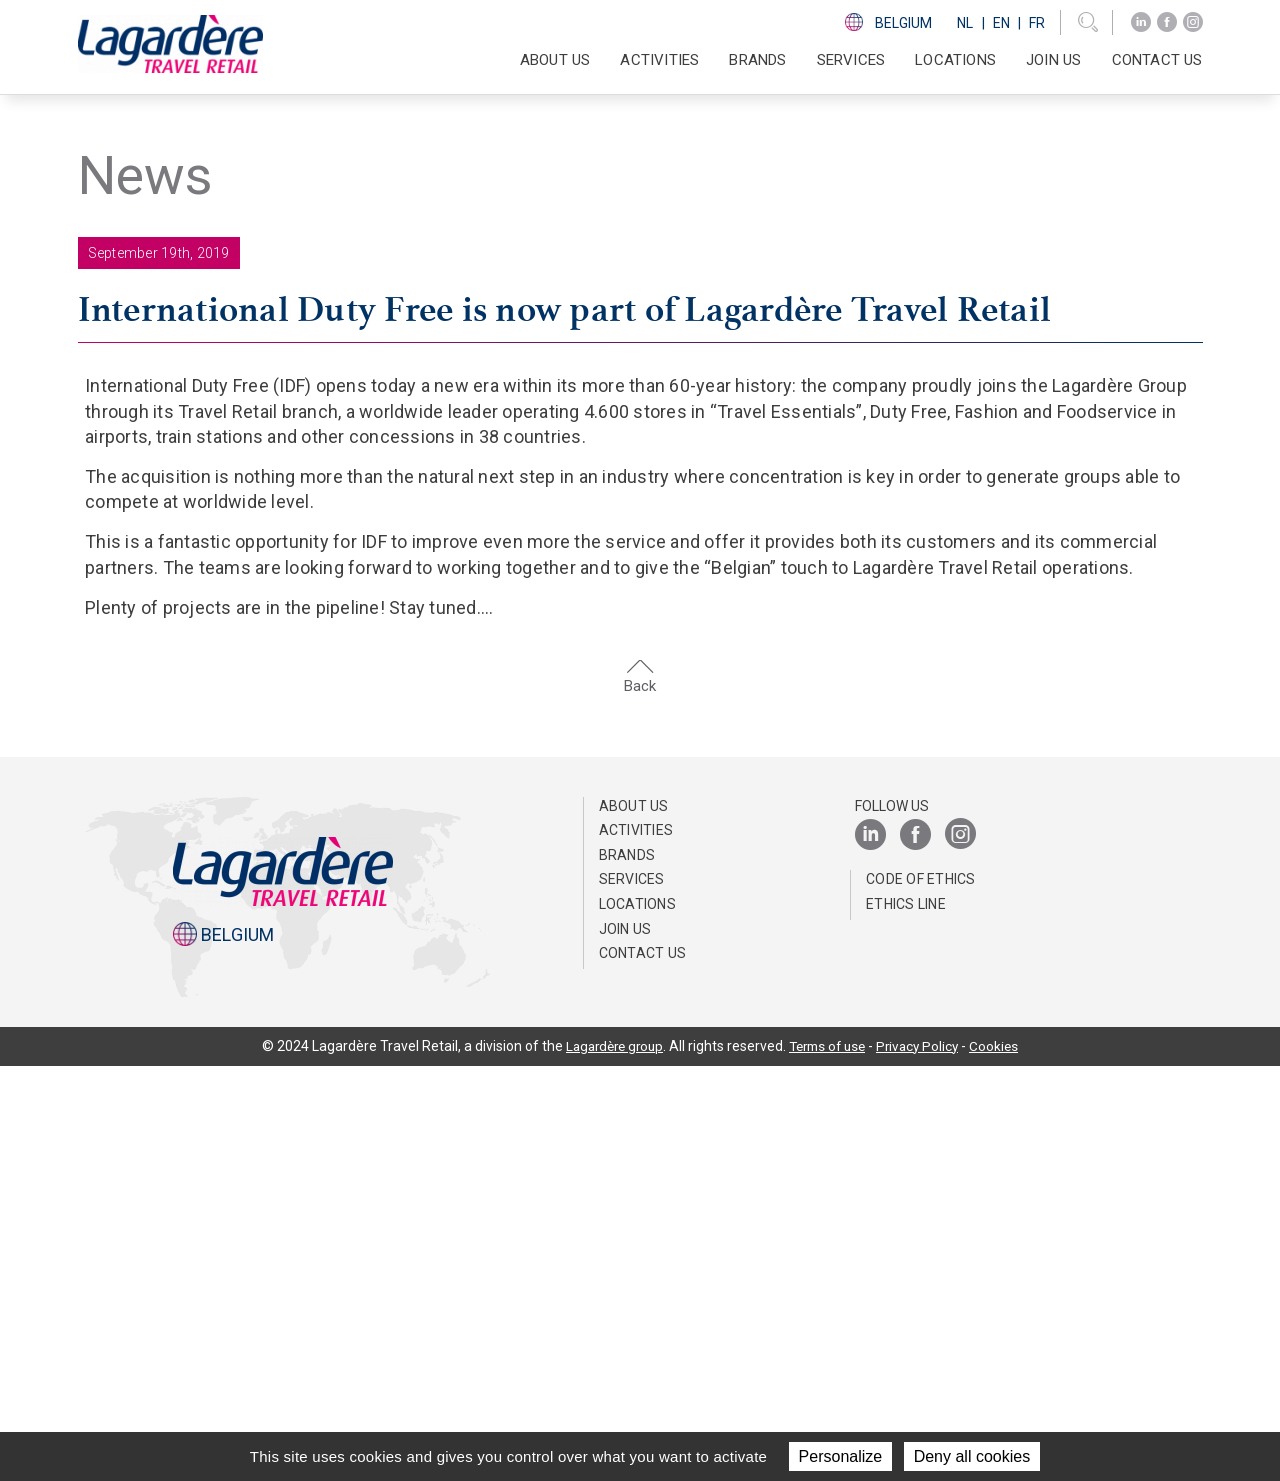 The image size is (1280, 1481). I want to click on SERVICES, so click(851, 60).